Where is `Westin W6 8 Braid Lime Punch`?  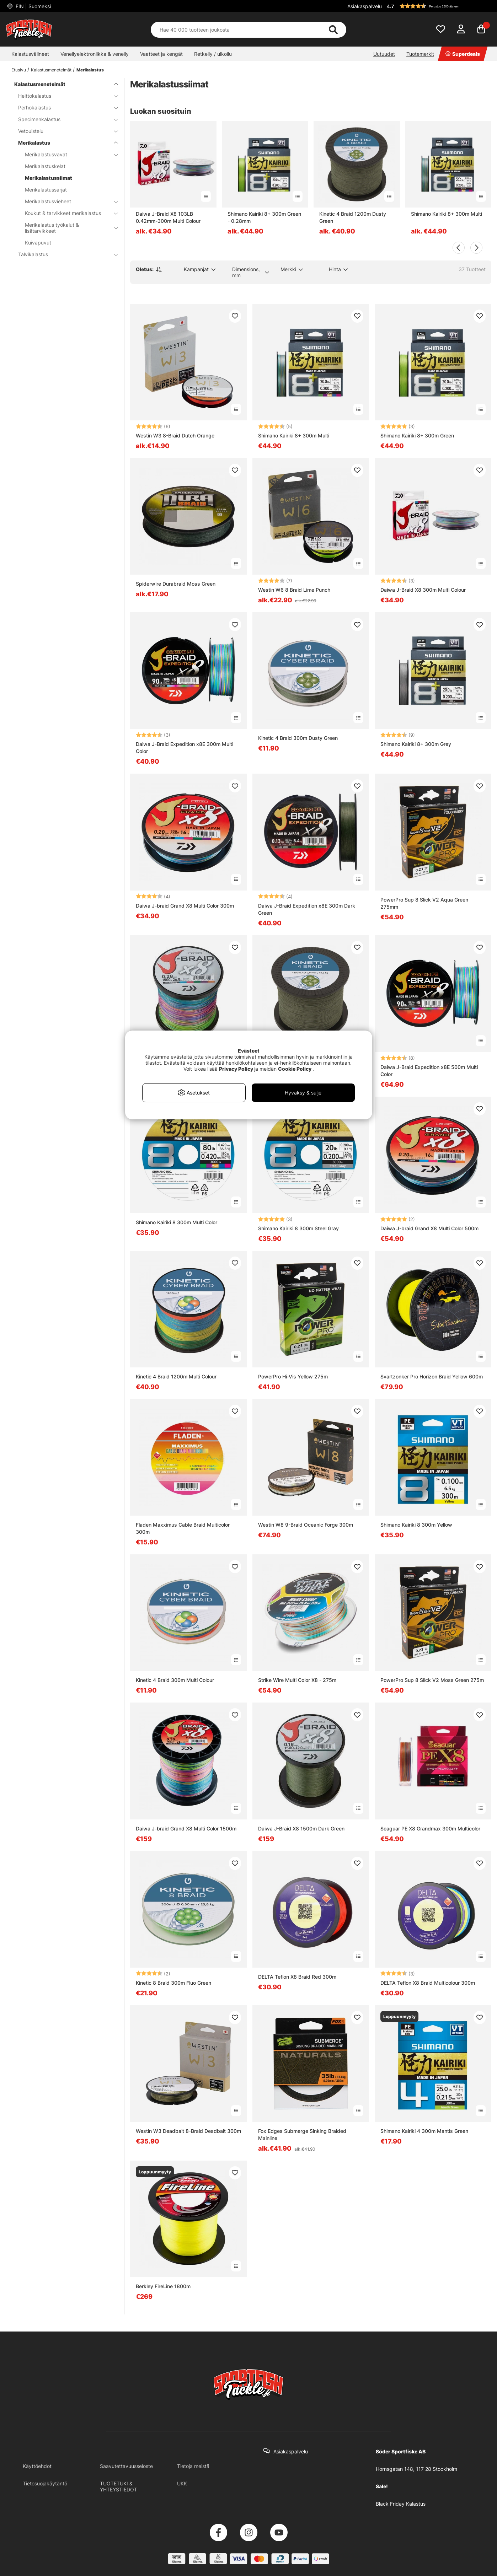 Westin W6 8 Braid Lime Punch is located at coordinates (294, 590).